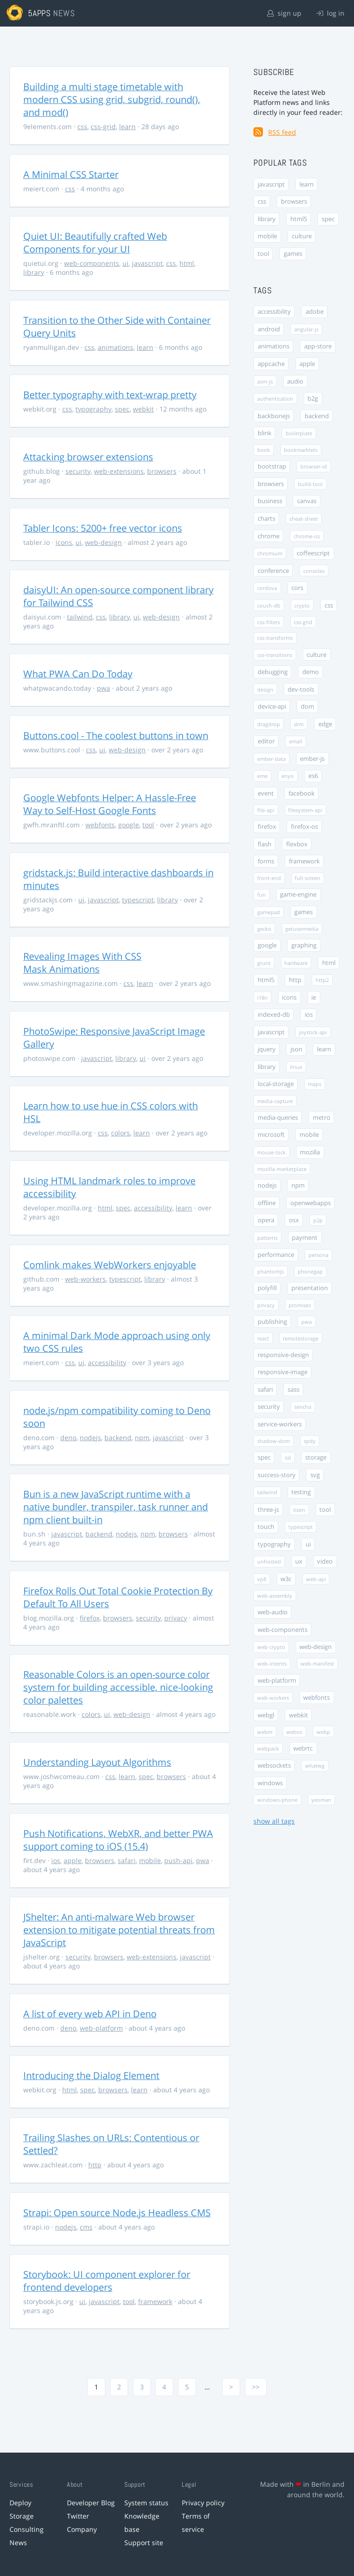  What do you see at coordinates (127, 126) in the screenshot?
I see `learn` at bounding box center [127, 126].